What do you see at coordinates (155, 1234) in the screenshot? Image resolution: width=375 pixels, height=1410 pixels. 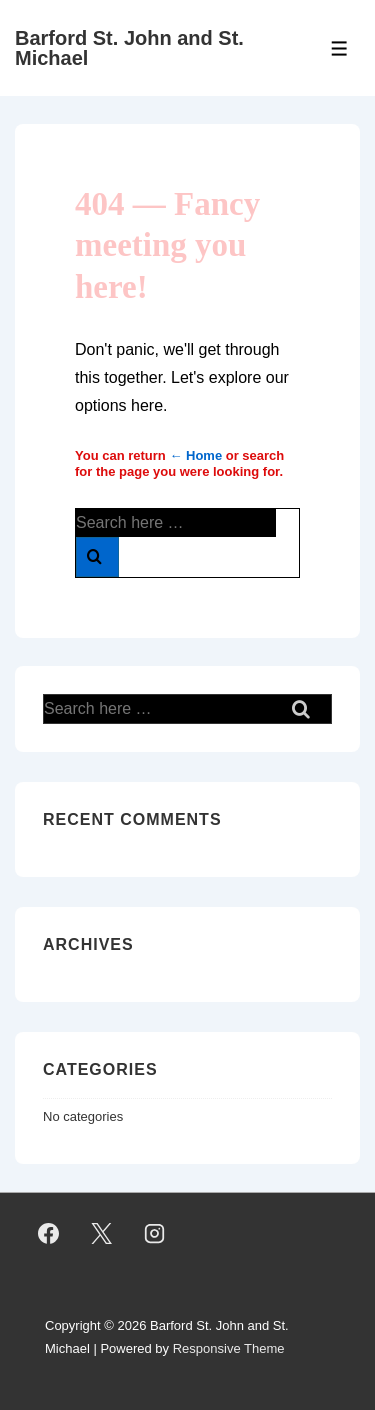 I see `[instagram]` at bounding box center [155, 1234].